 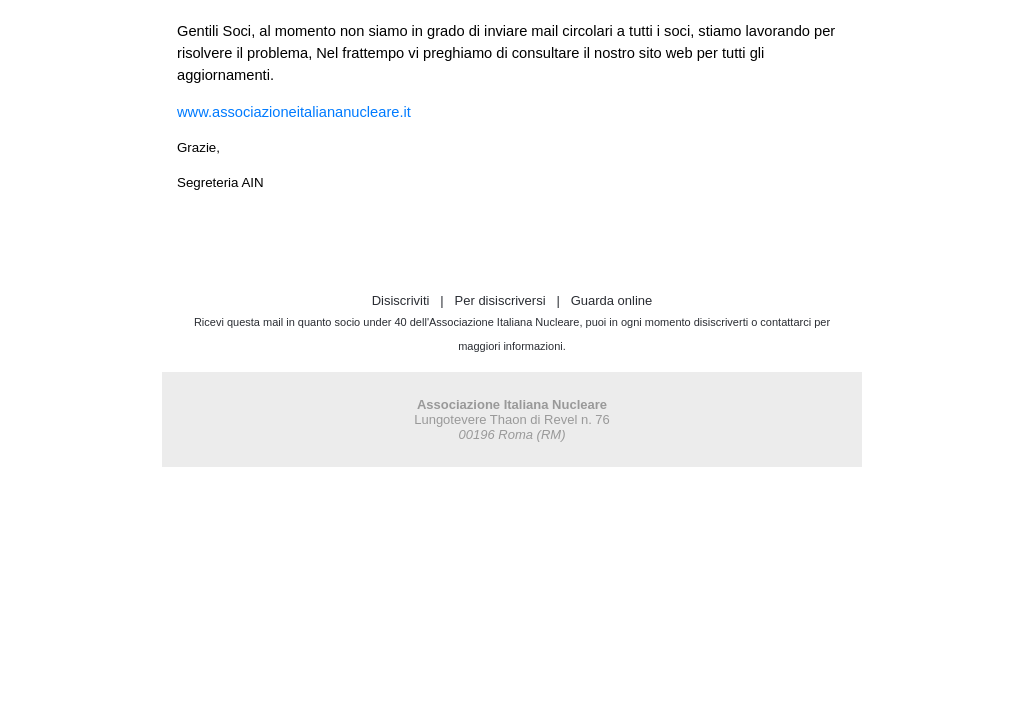 What do you see at coordinates (401, 300) in the screenshot?
I see `Disiscriviti` at bounding box center [401, 300].